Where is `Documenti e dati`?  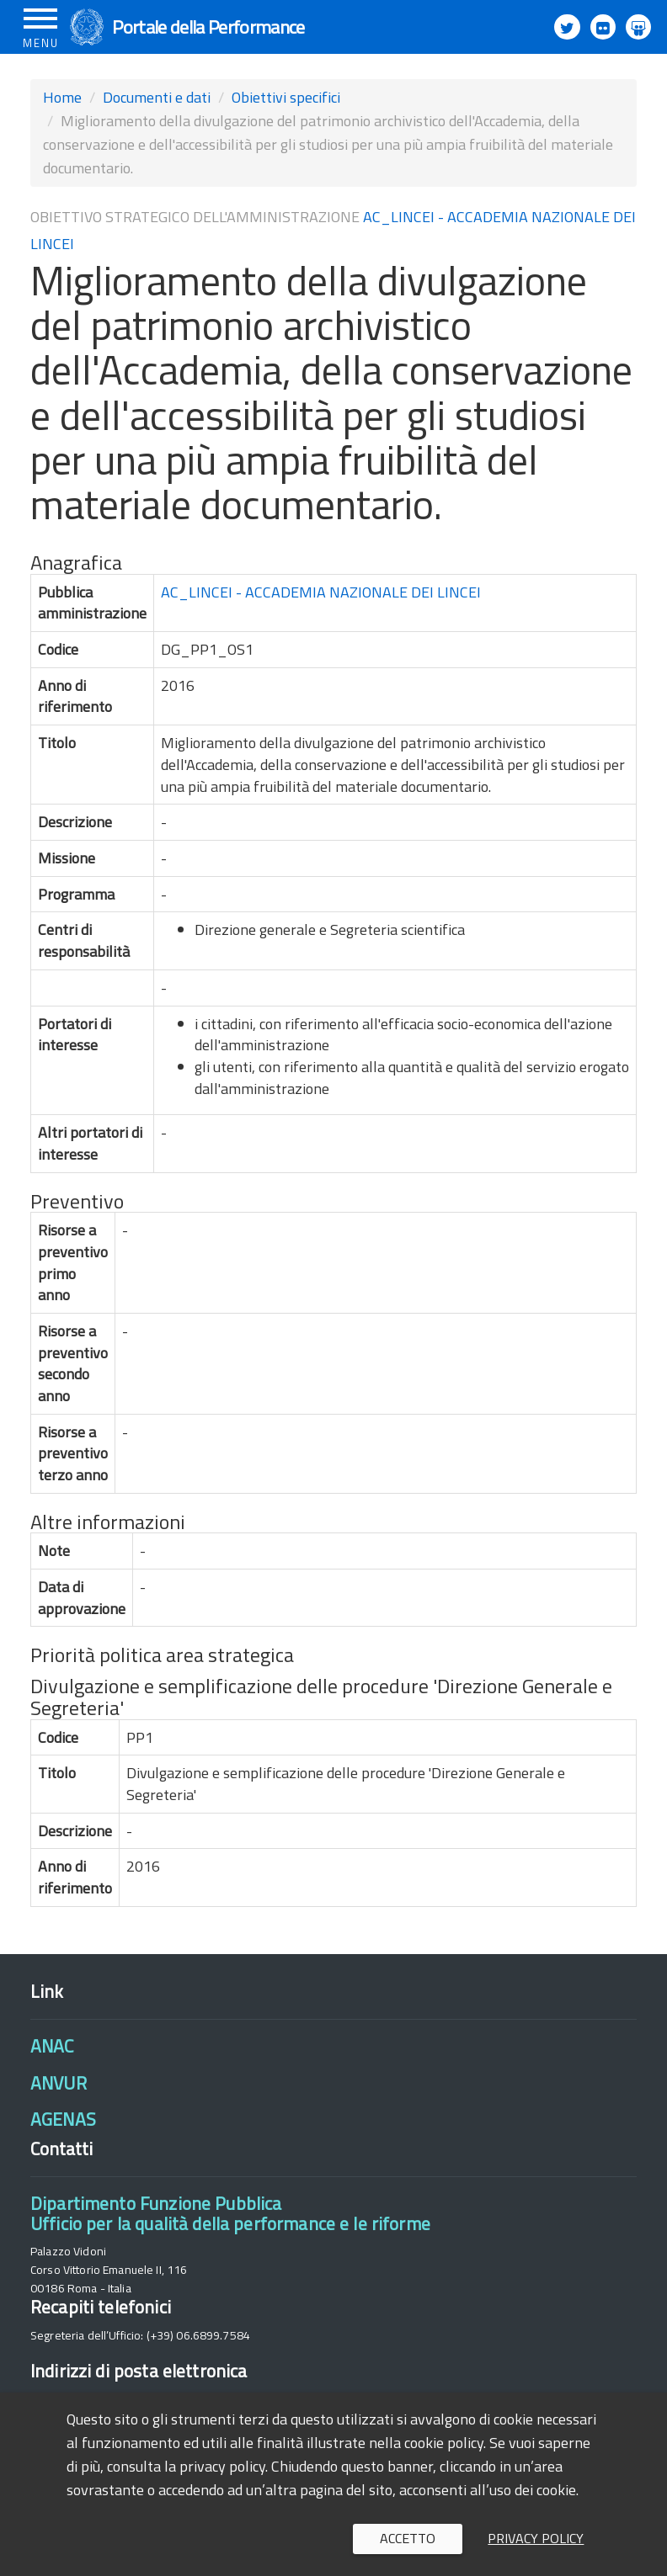
Documenti e dati is located at coordinates (157, 97).